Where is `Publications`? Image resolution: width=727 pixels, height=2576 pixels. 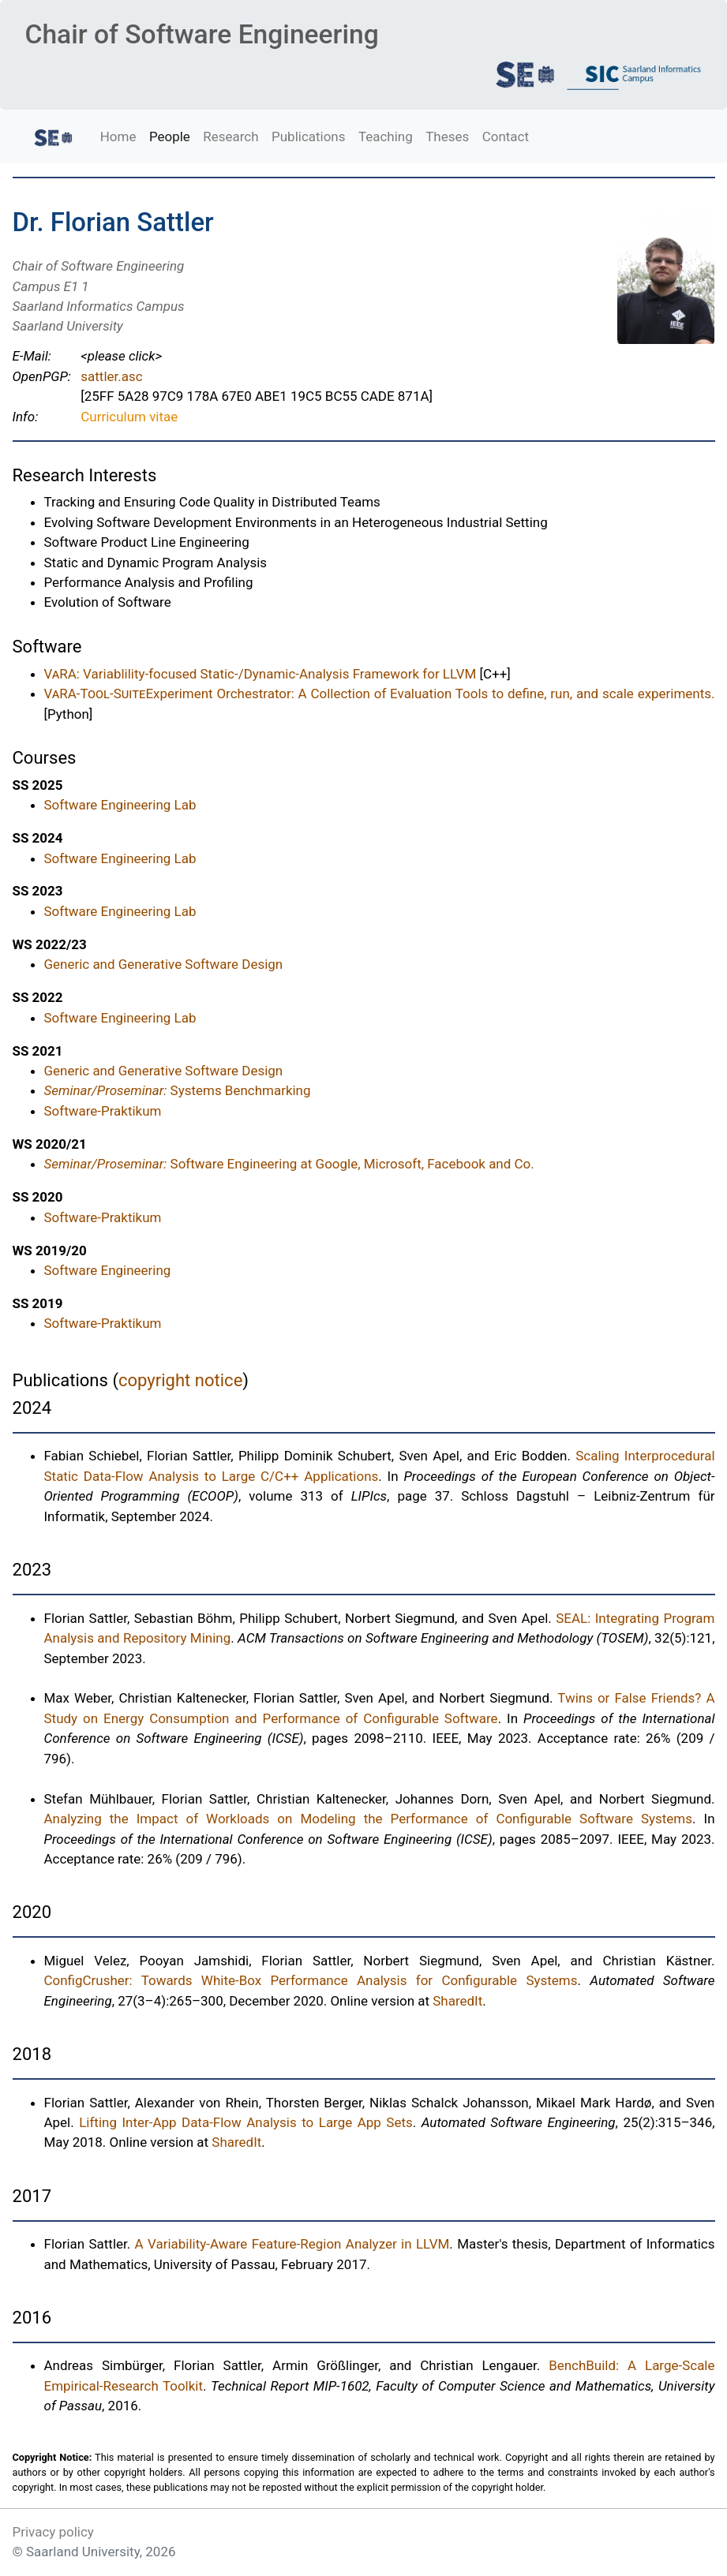 Publications is located at coordinates (308, 136).